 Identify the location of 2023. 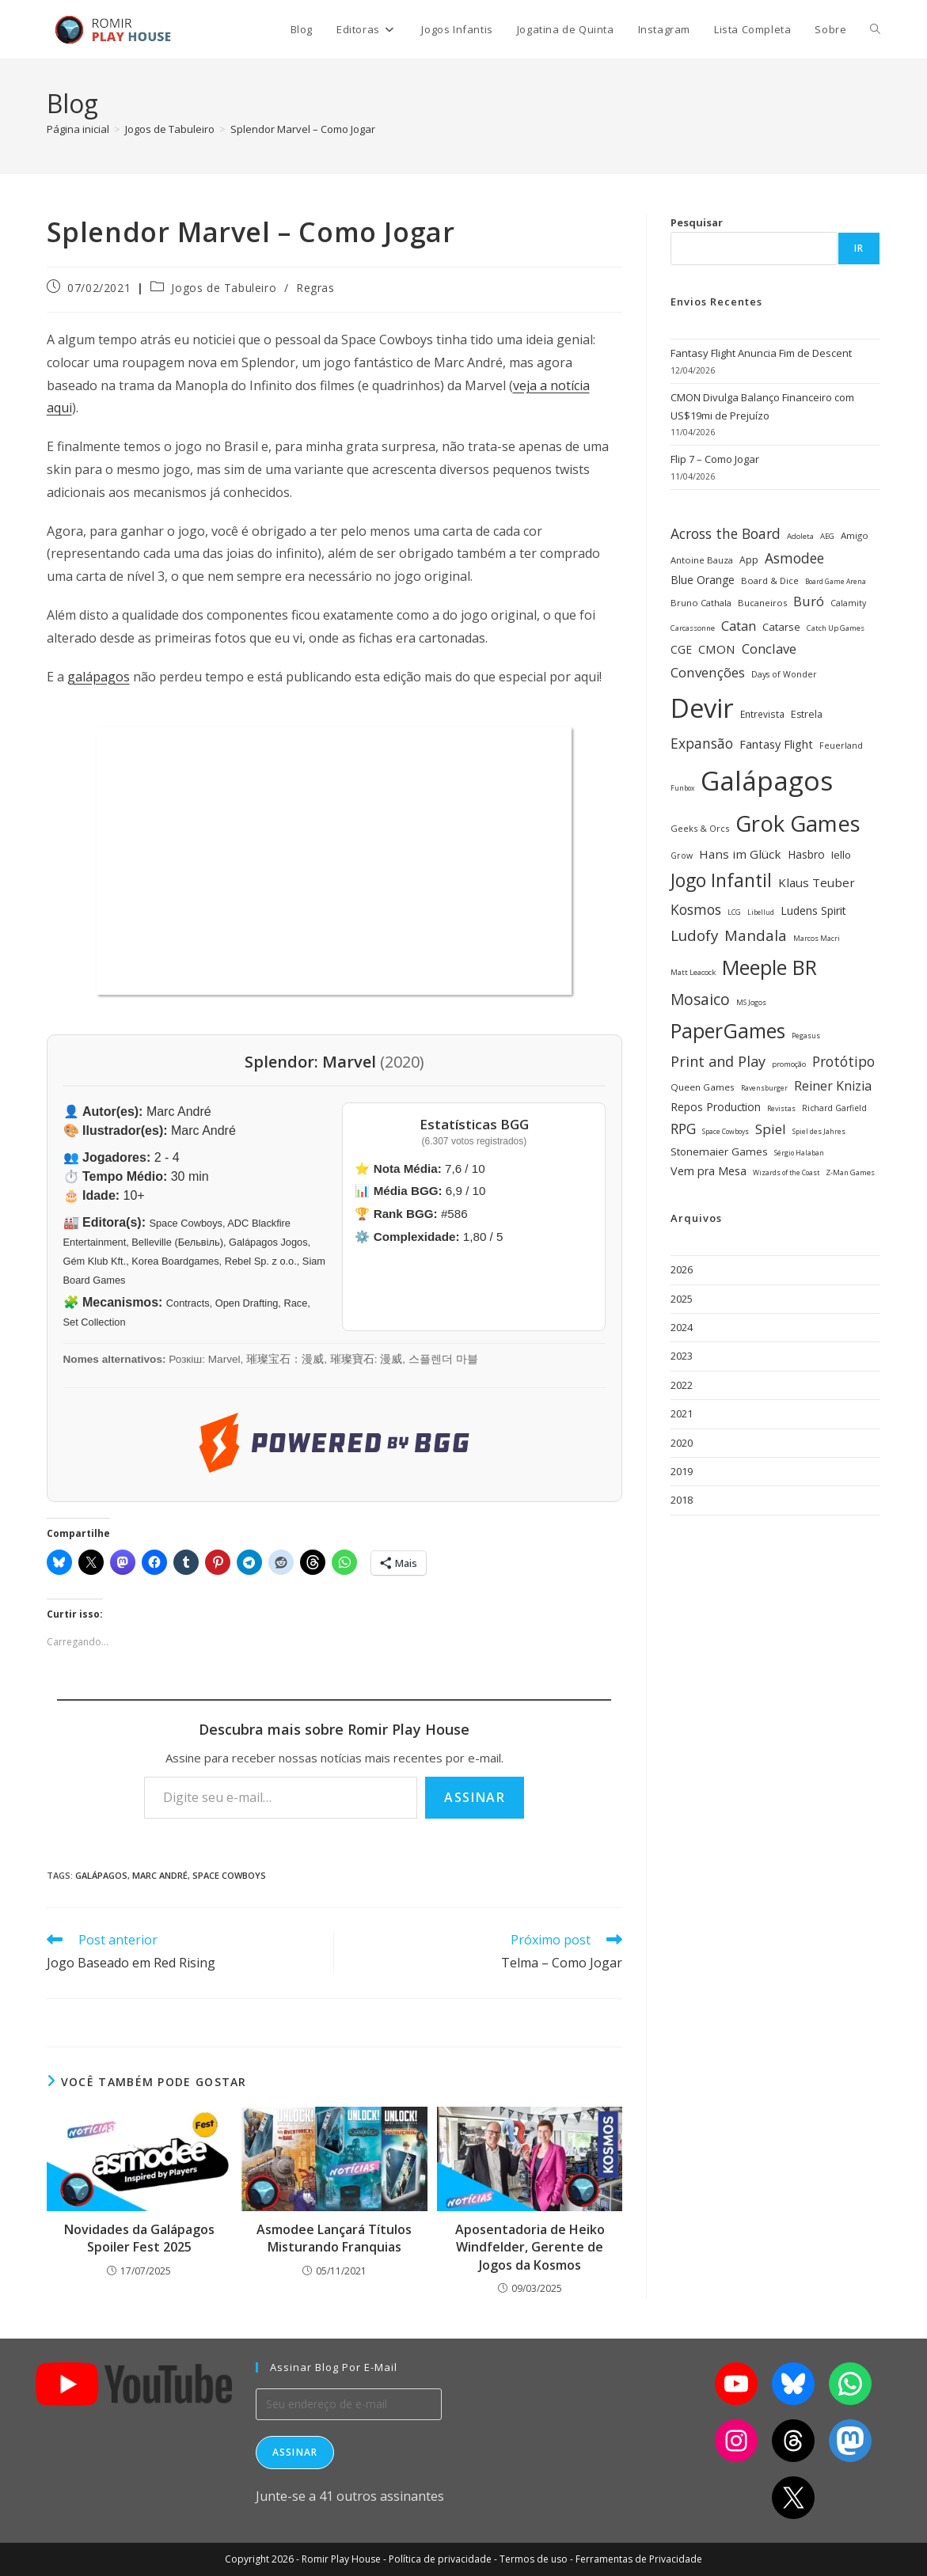
(682, 1356).